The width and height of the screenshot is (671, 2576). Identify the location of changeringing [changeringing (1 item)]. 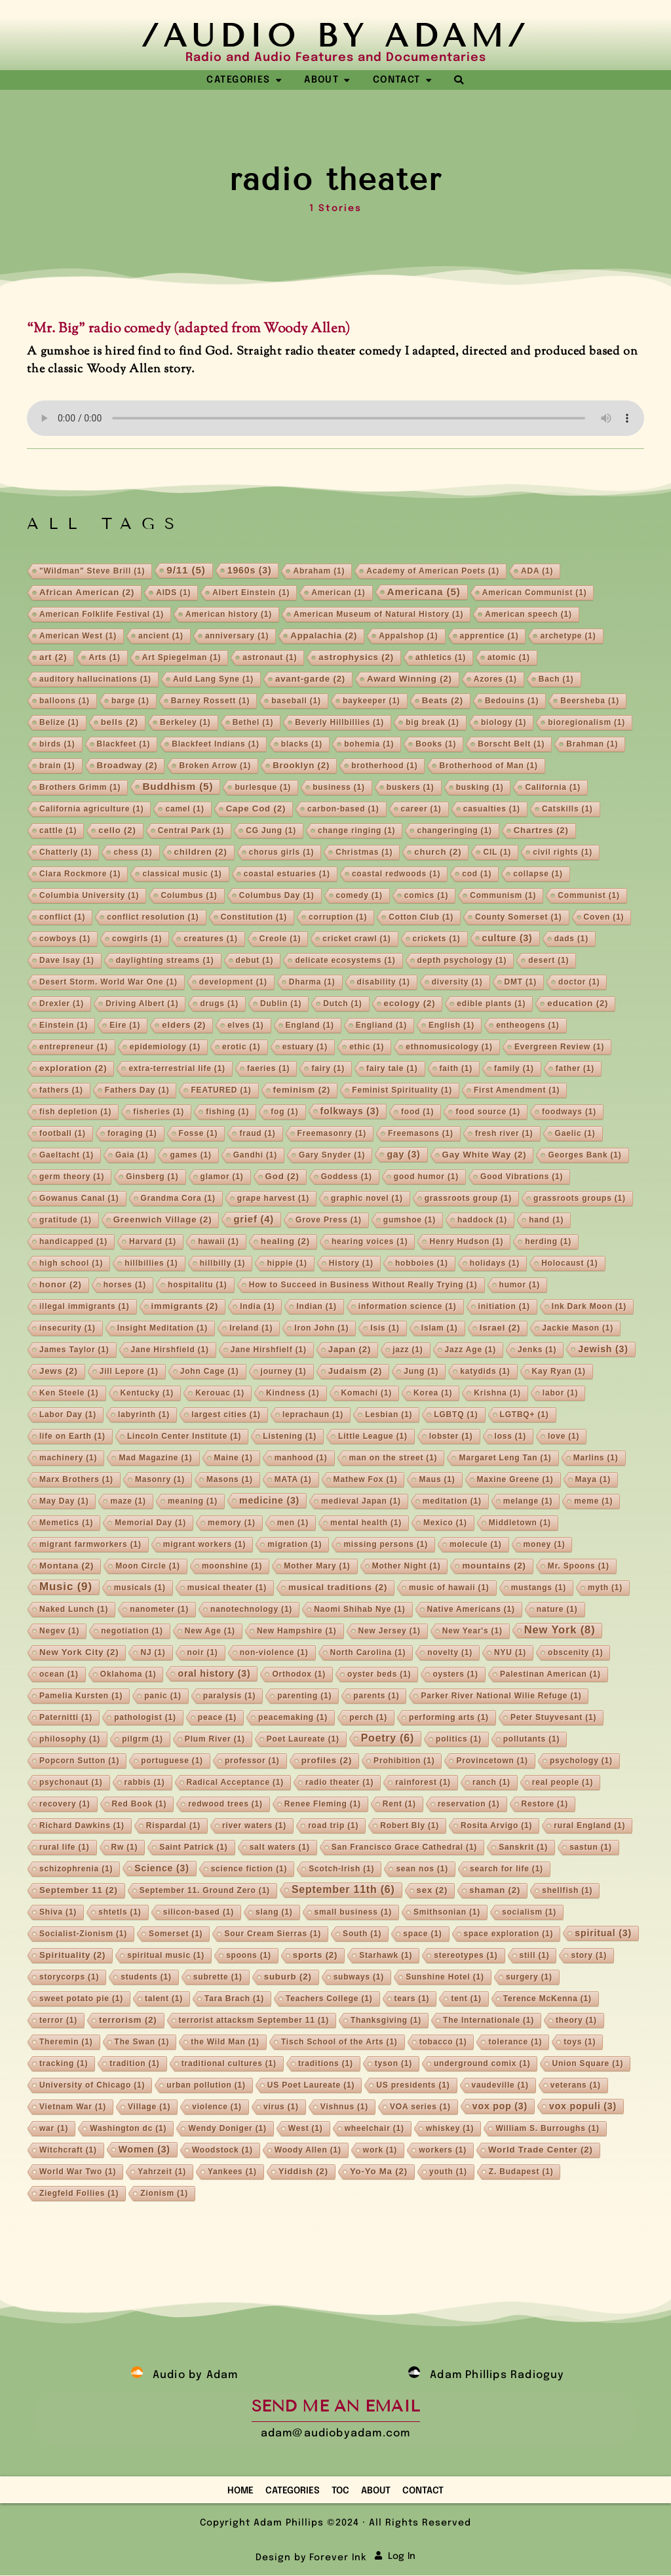
(454, 831).